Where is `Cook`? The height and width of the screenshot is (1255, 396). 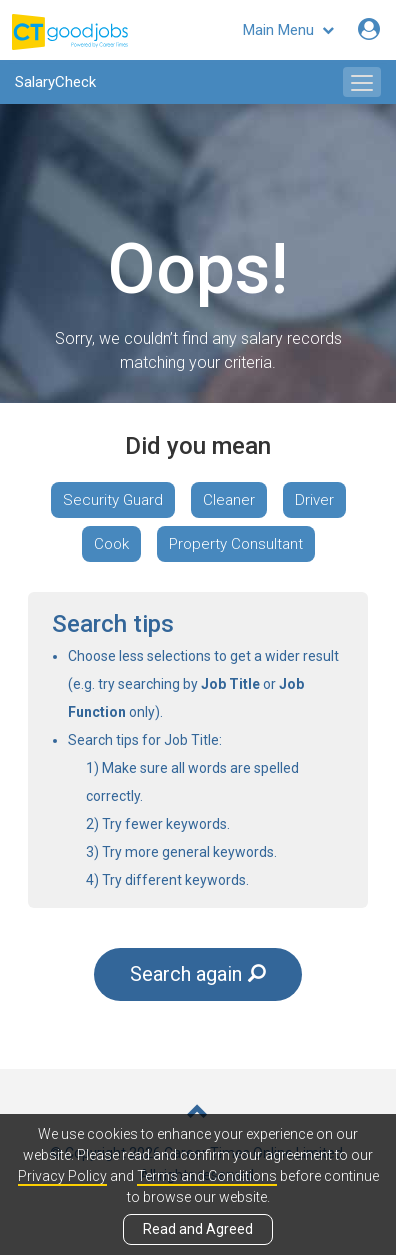 Cook is located at coordinates (111, 544).